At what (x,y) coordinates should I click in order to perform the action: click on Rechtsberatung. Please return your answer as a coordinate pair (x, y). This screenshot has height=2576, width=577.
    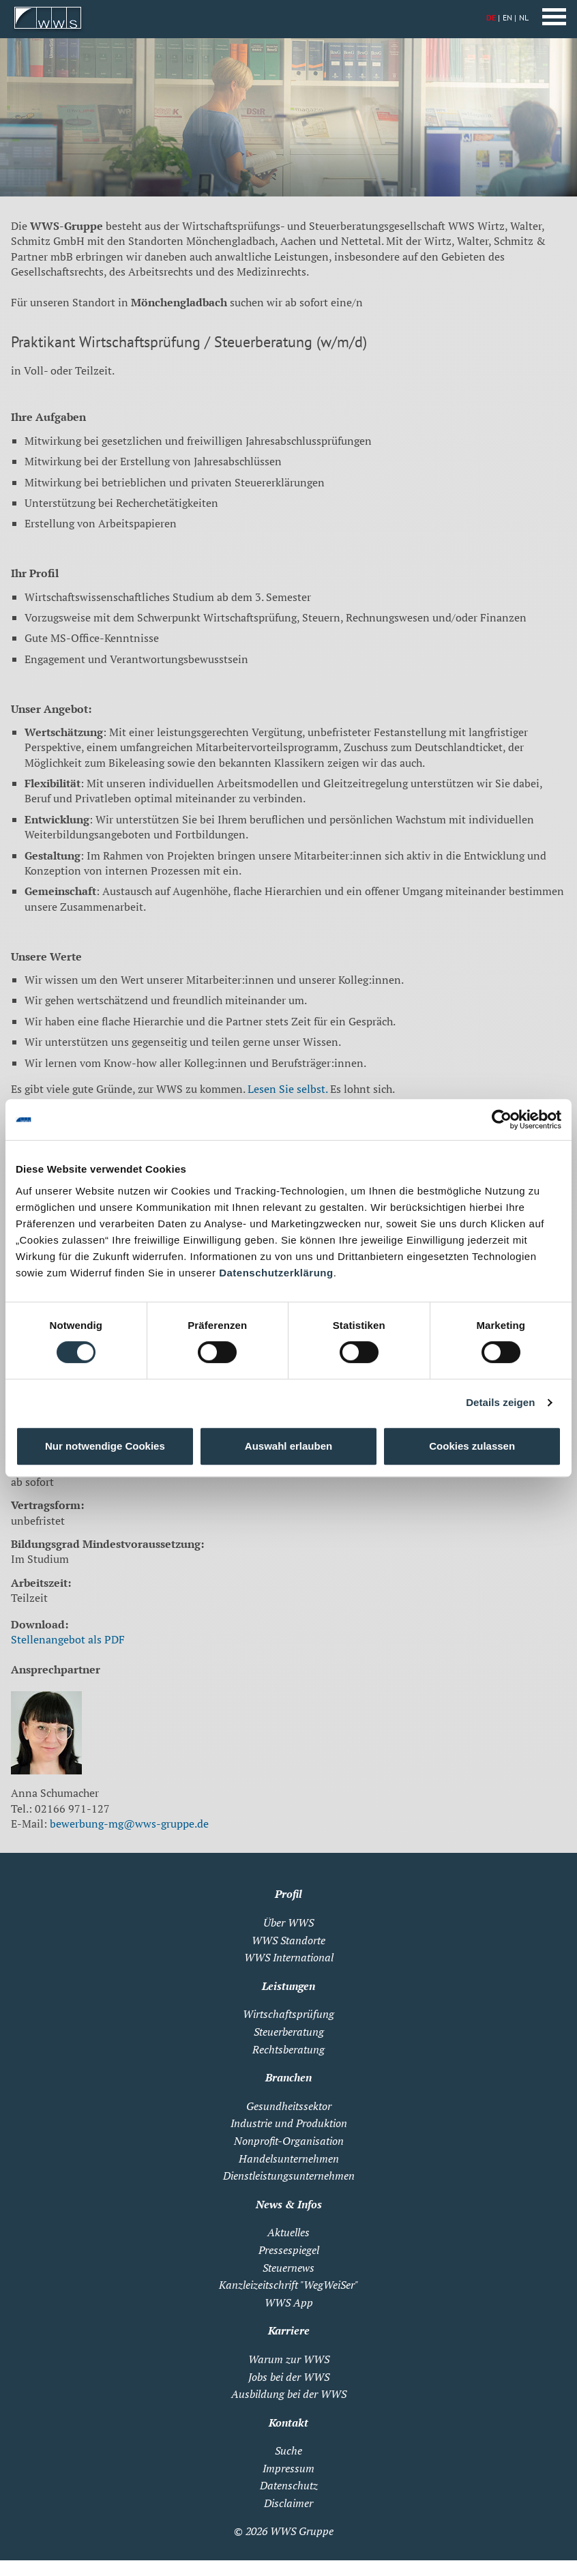
    Looking at the image, I should click on (288, 2049).